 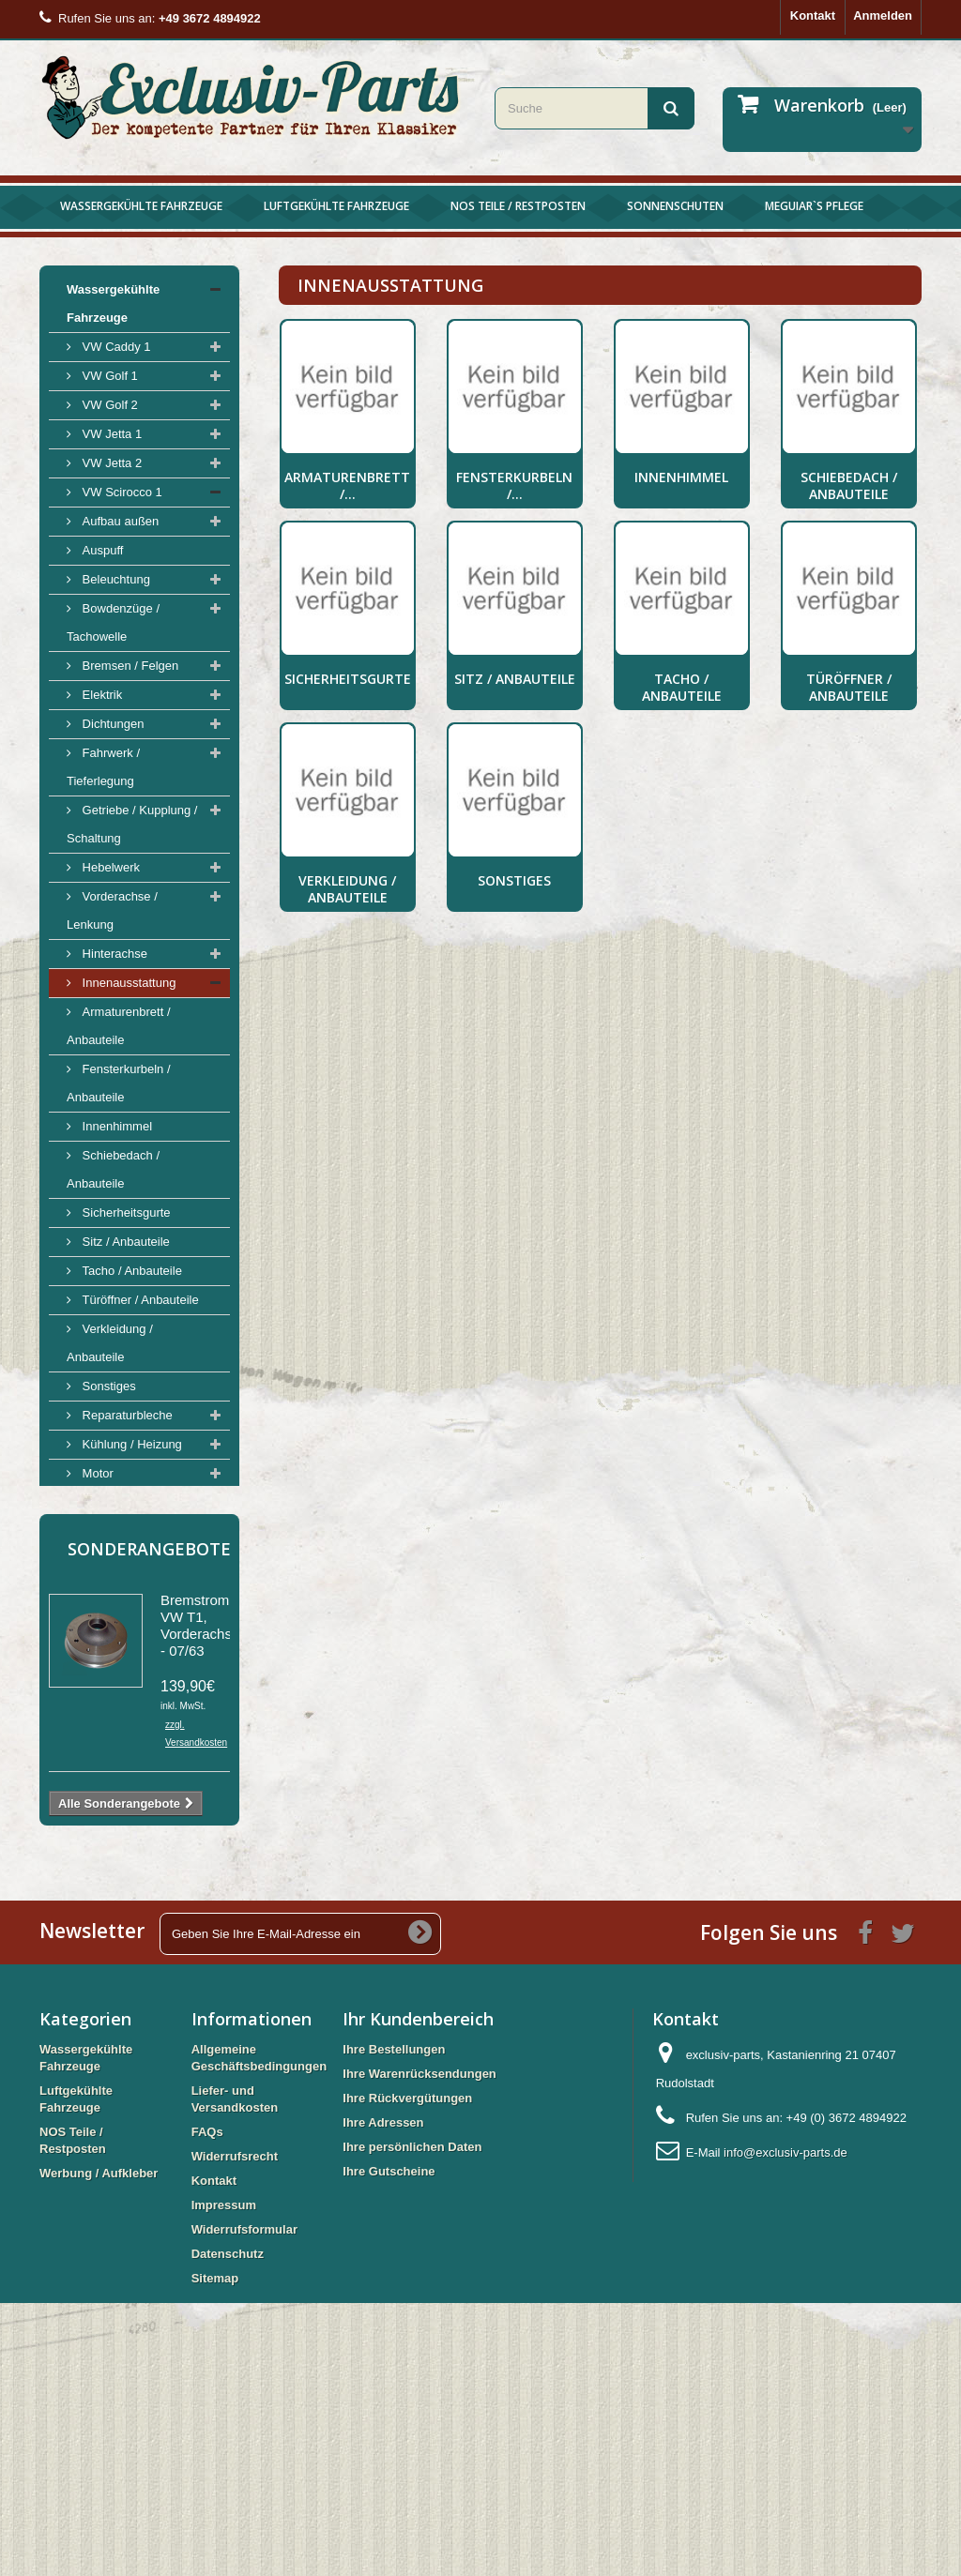 I want to click on Bremstrommel VW T1, Vorderachse, - 07/63, so click(x=206, y=1898).